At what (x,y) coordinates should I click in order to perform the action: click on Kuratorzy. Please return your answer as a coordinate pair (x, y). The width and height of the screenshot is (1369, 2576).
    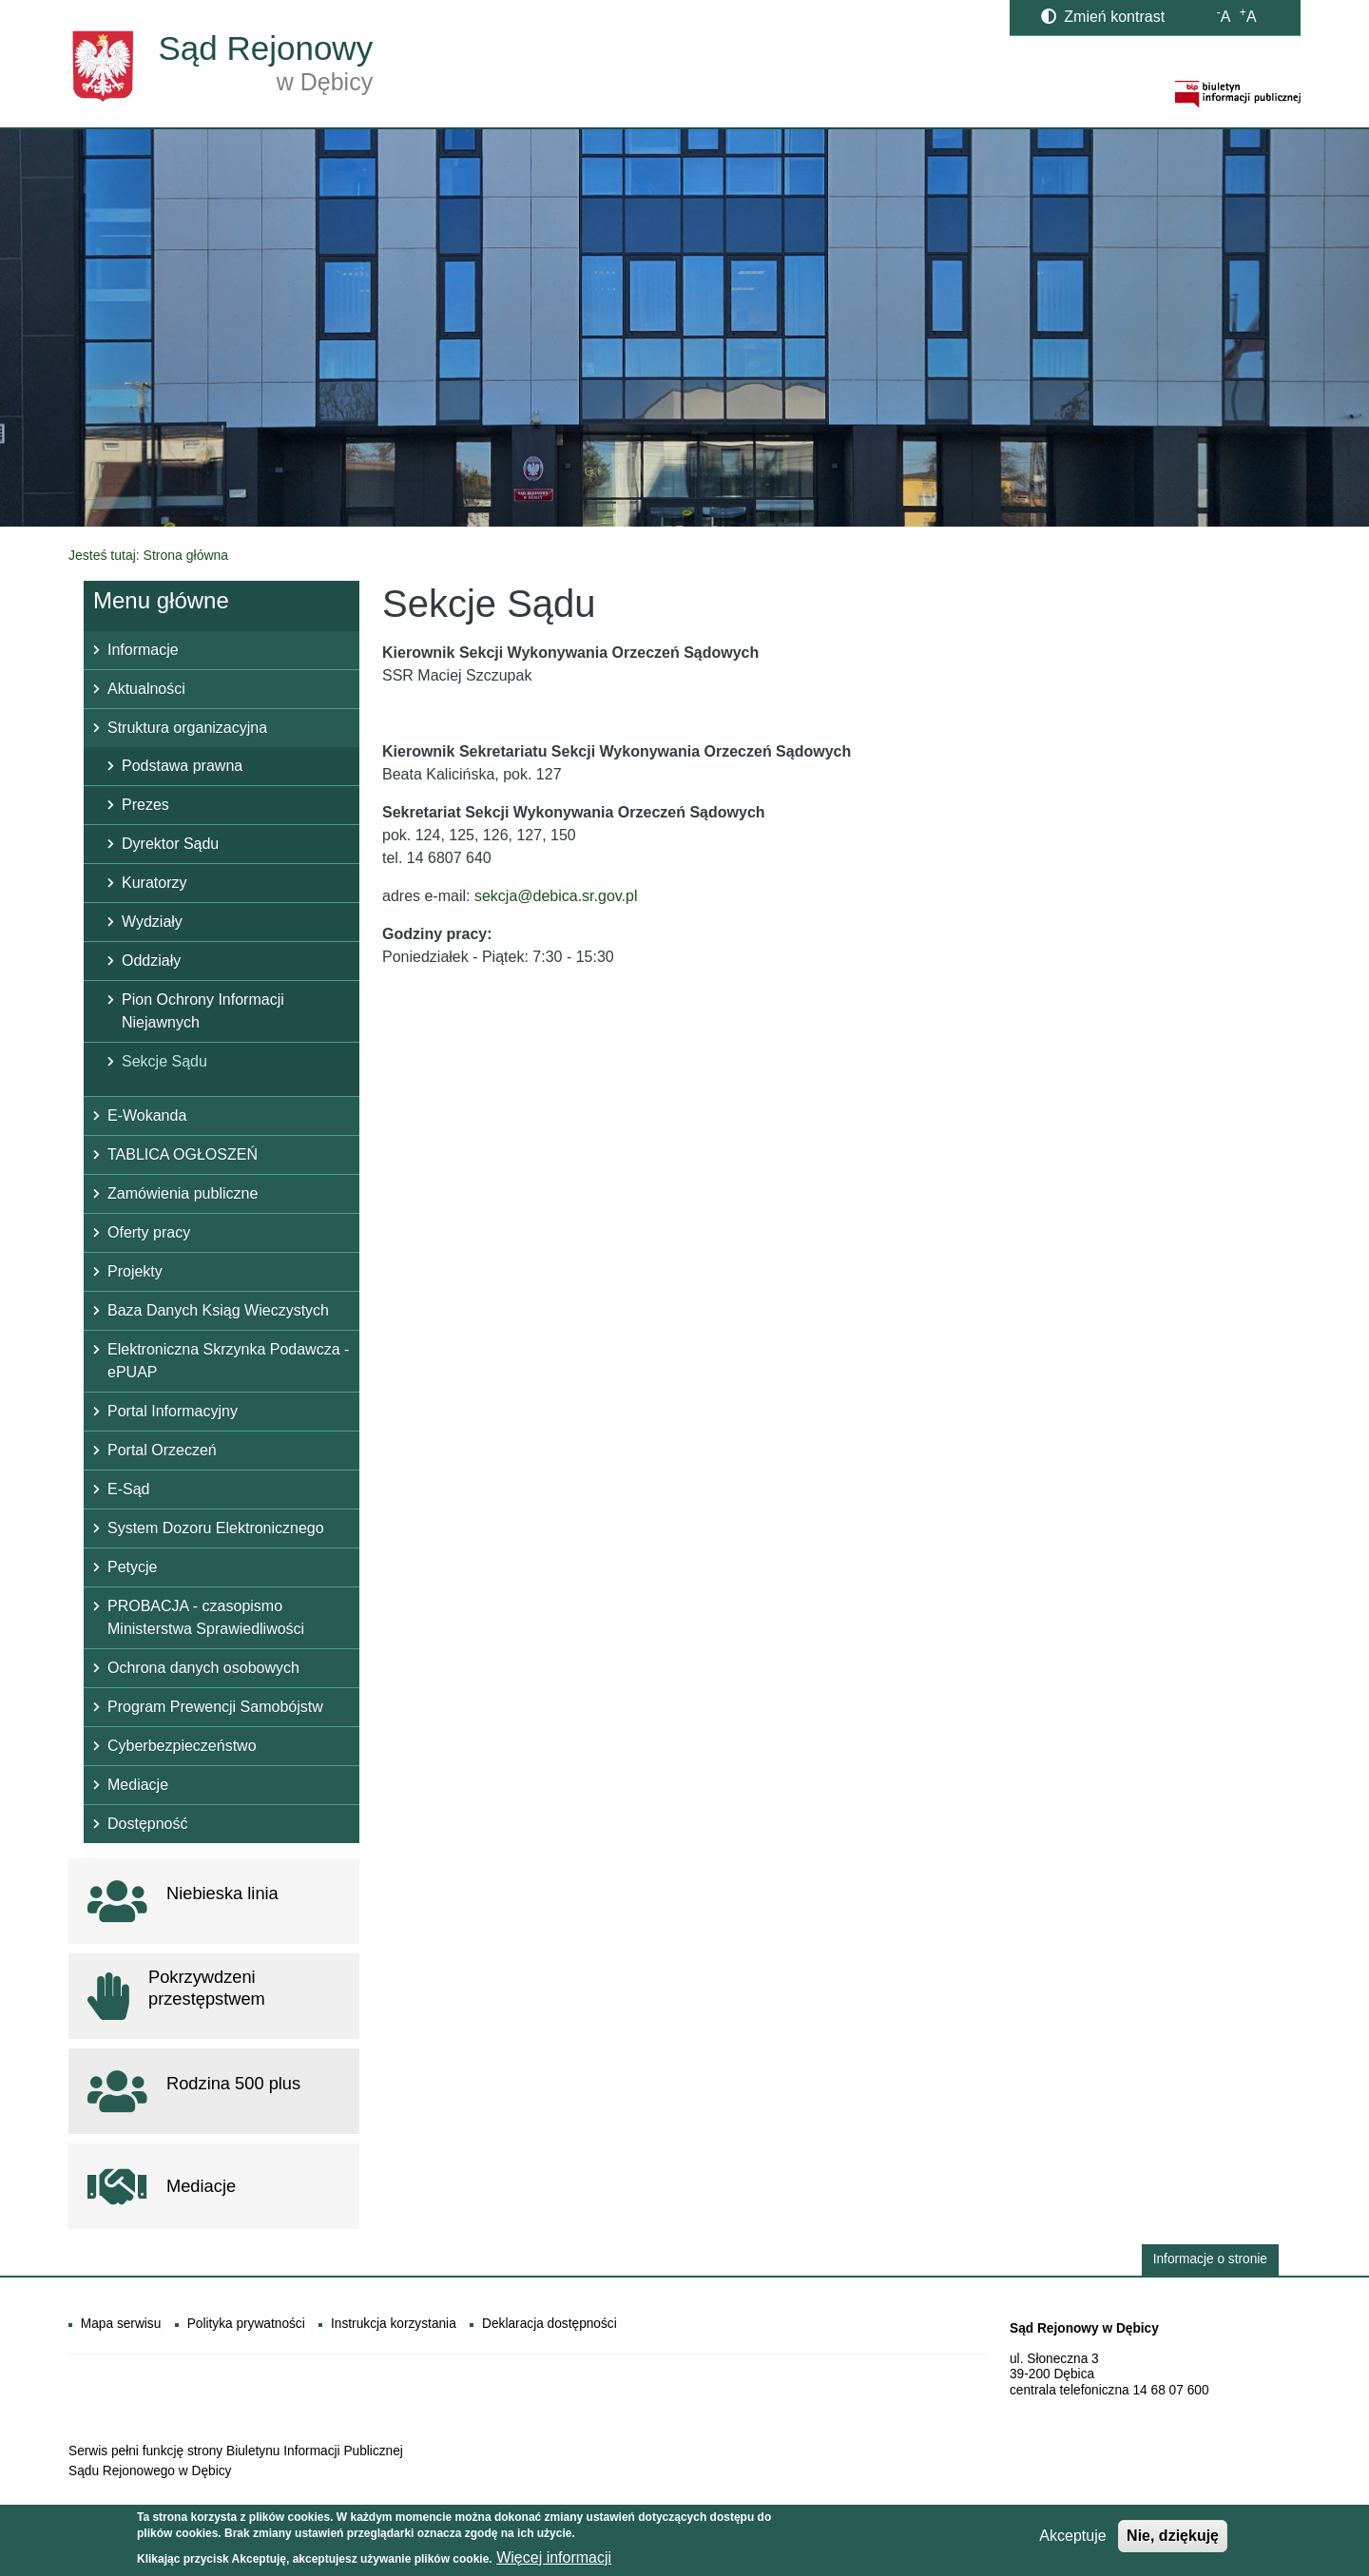
    Looking at the image, I should click on (154, 883).